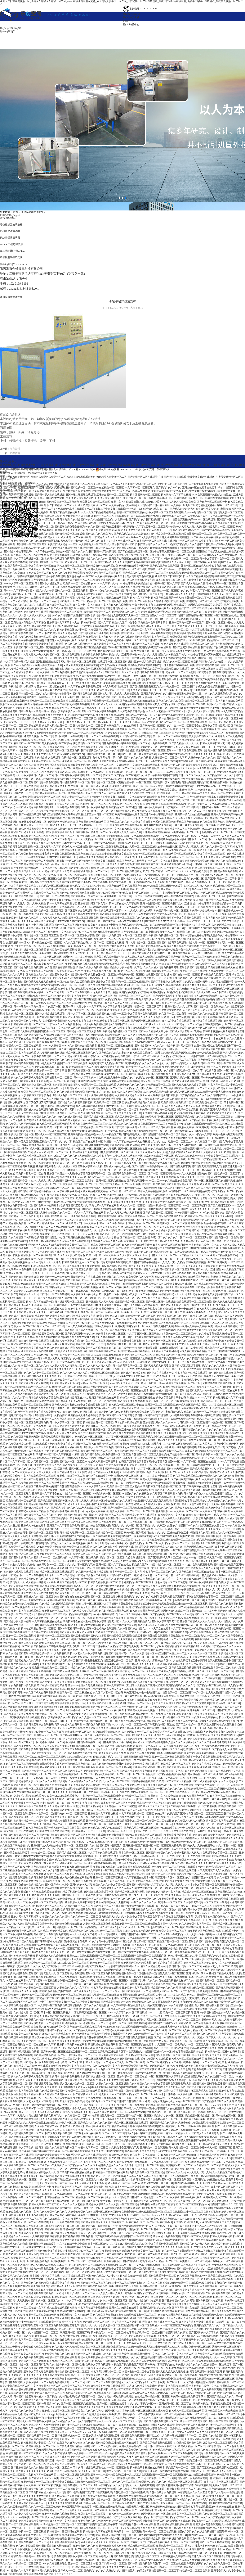 The image size is (245, 2576). I want to click on 欧美亚洲国产日韩一区二区在线, so click(93, 1198).